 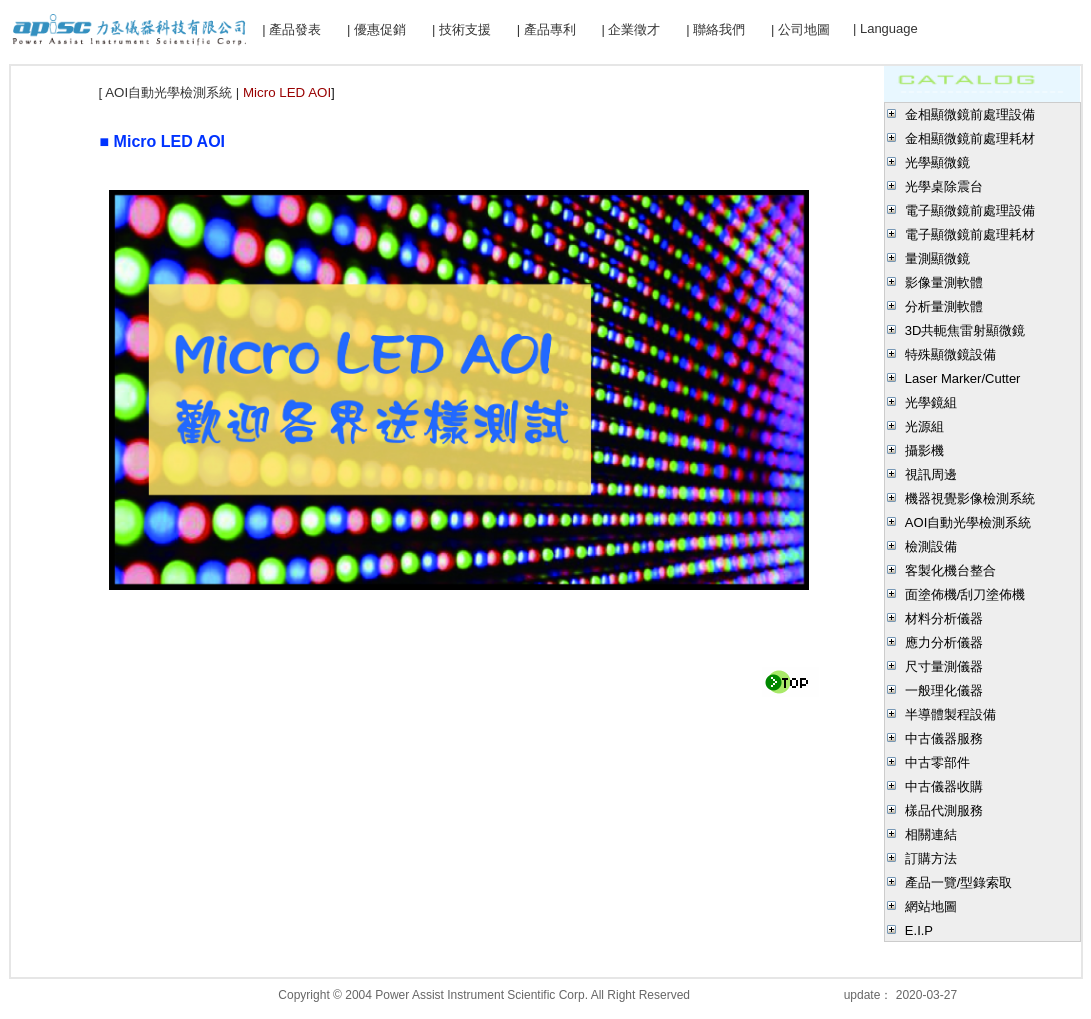 What do you see at coordinates (931, 858) in the screenshot?
I see `訂購方法` at bounding box center [931, 858].